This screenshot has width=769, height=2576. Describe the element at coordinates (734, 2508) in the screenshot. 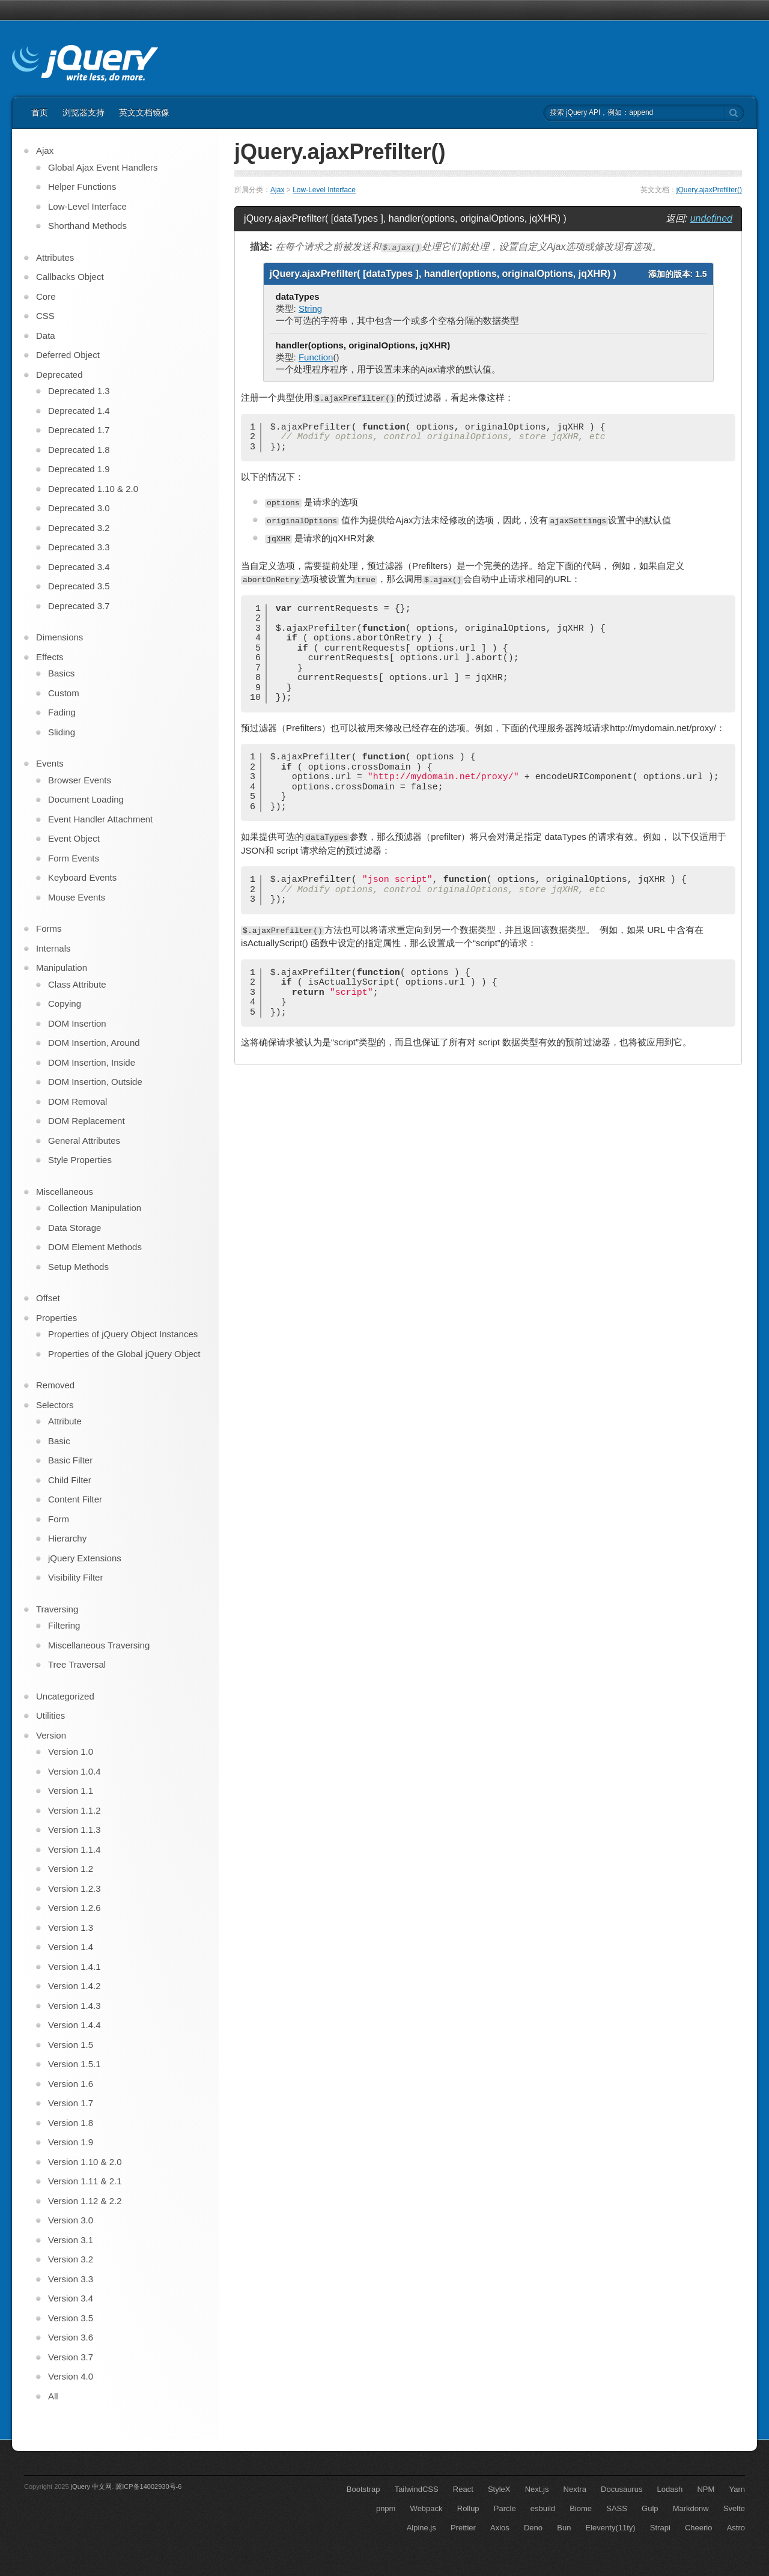

I see `Svelte` at that location.